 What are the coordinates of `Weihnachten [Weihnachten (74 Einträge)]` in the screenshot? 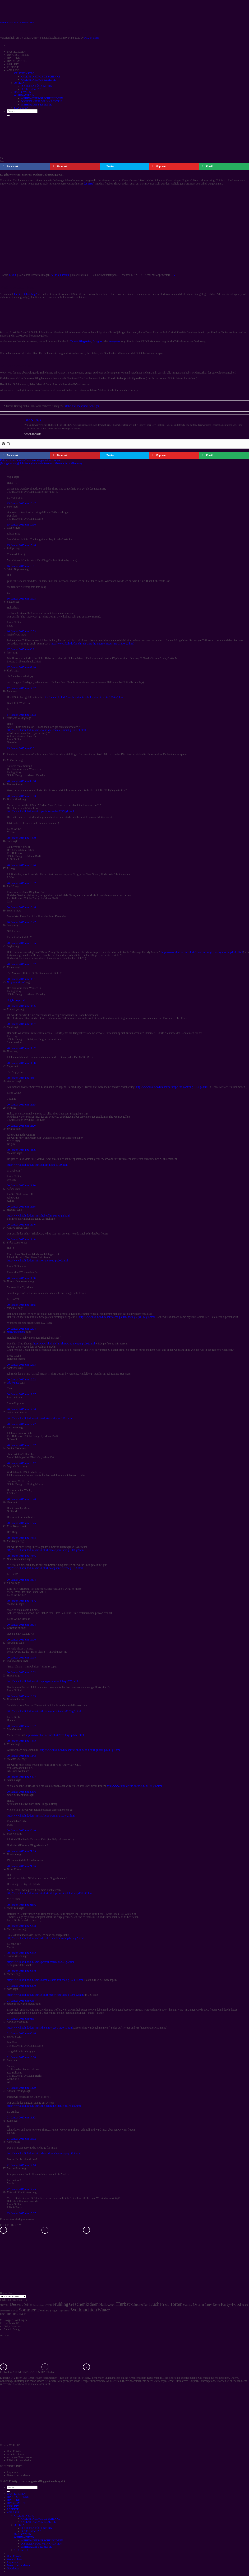 It's located at (84, 2309).